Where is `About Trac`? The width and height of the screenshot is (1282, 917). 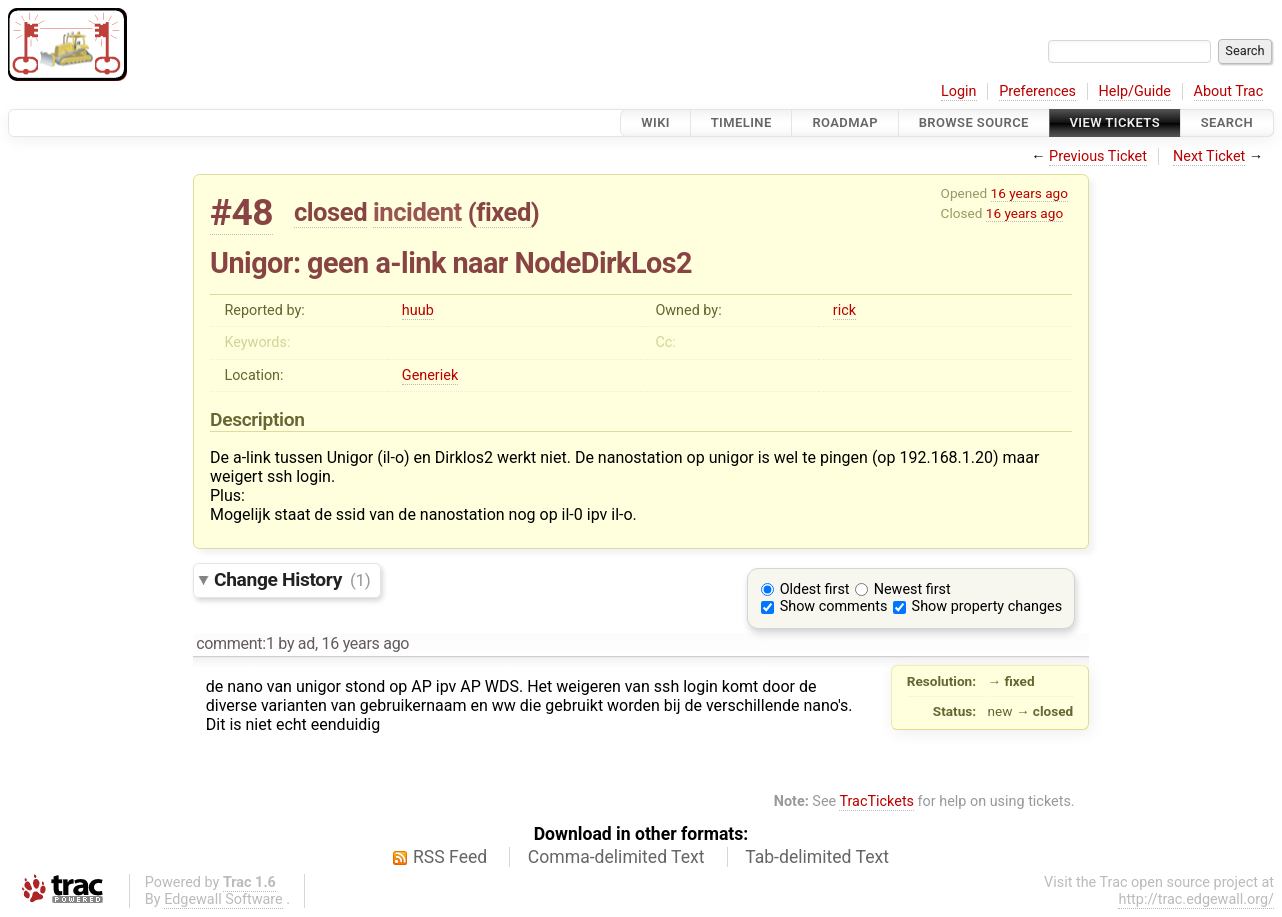 About Trac is located at coordinates (1229, 91).